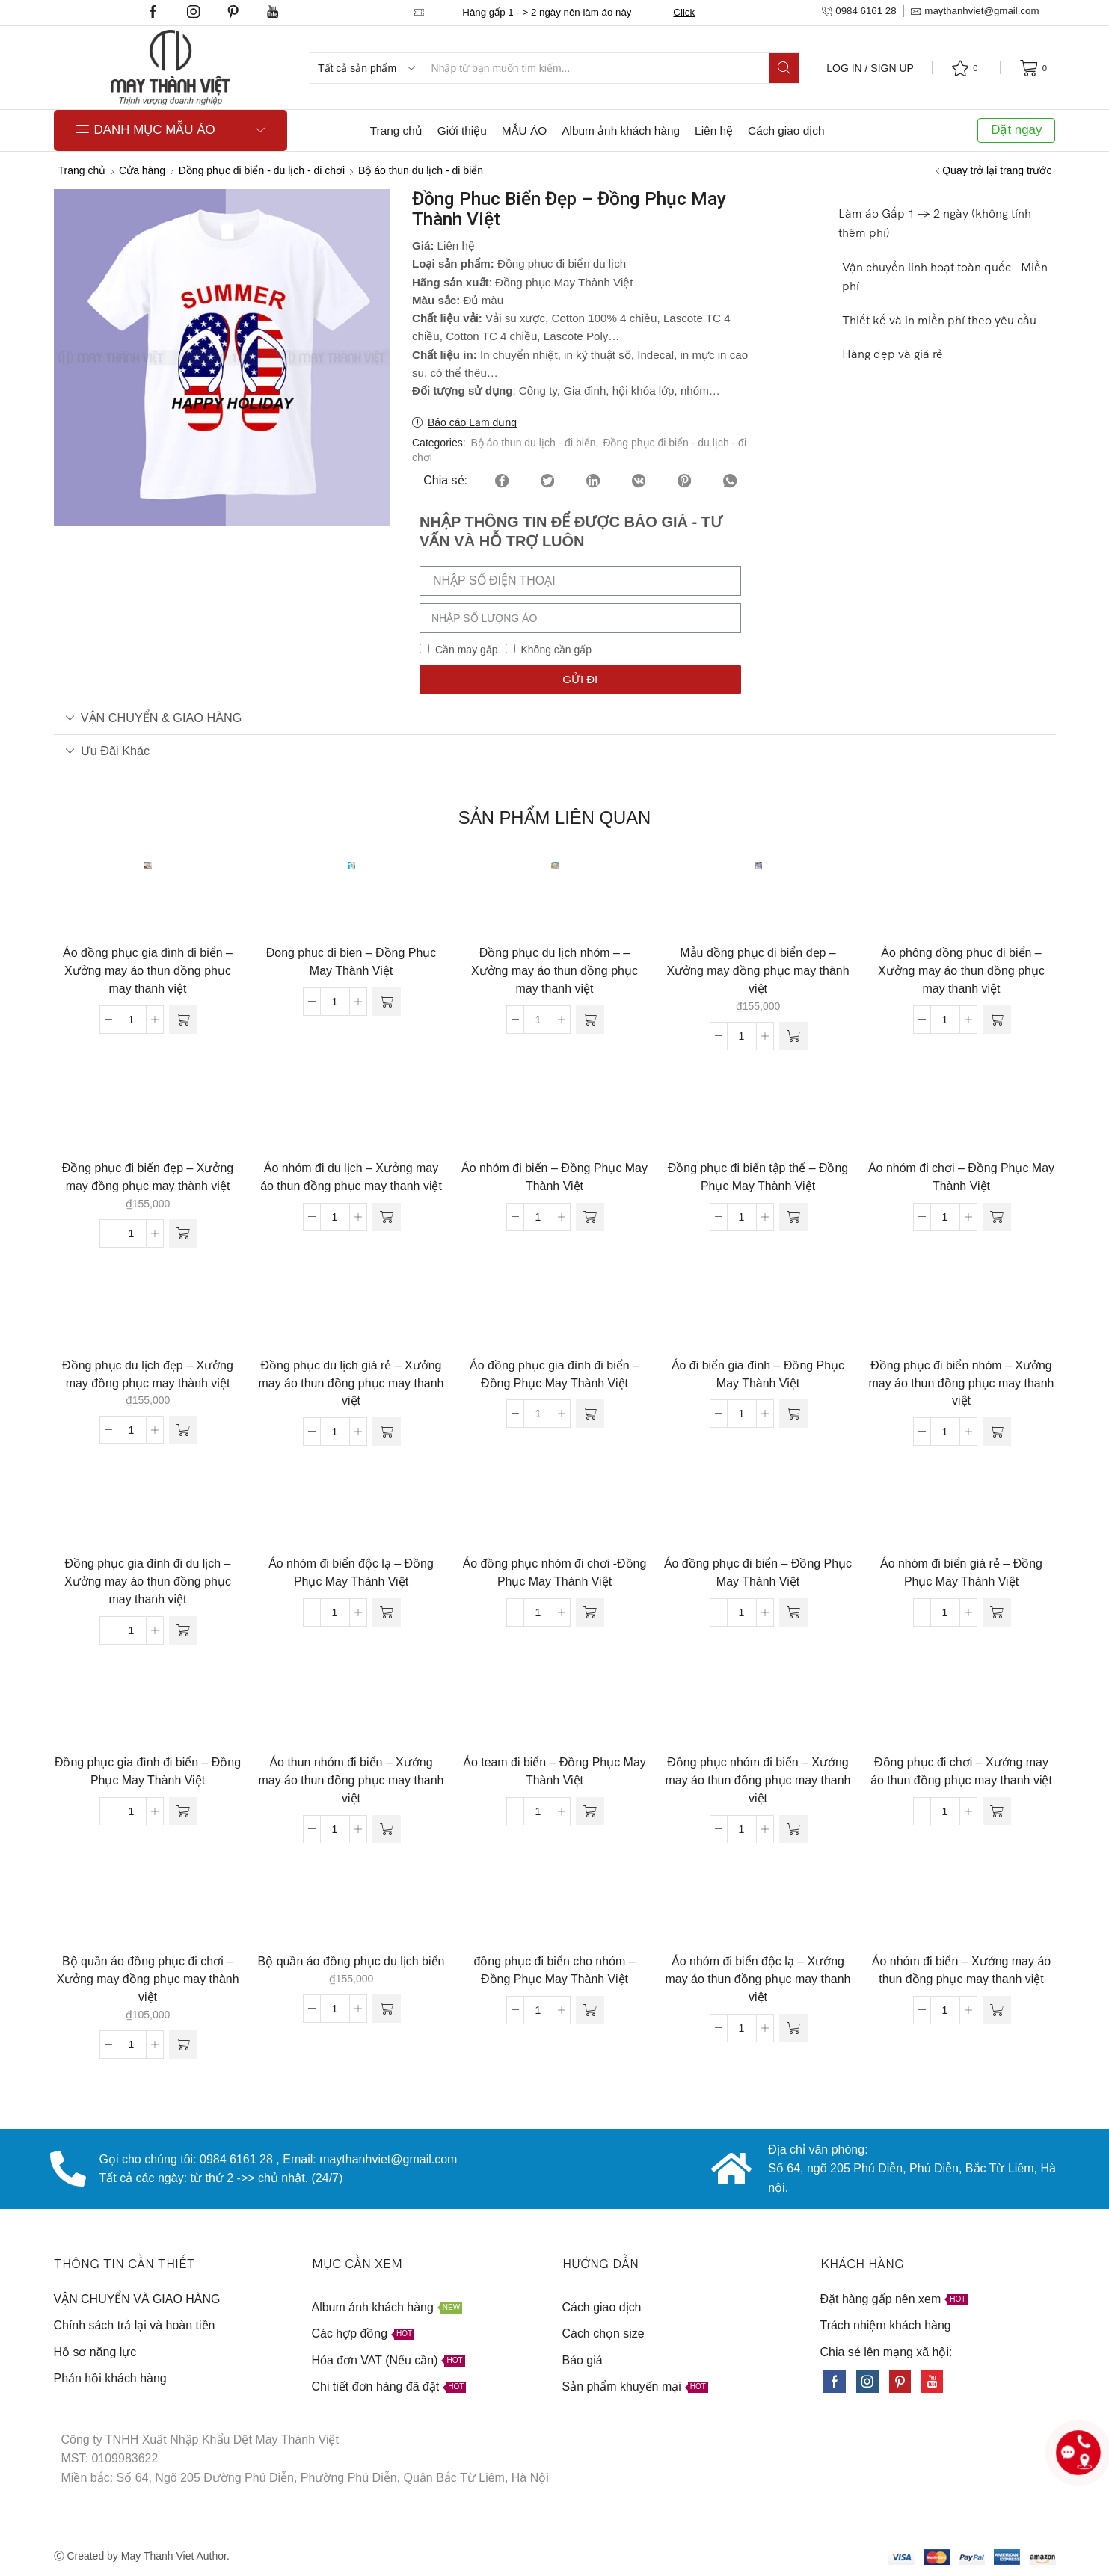 The image size is (1109, 2576). I want to click on [Đọc thêm về “Đồng phục nhóm đi biển - Xưởng may áo thun đồng phục may thanh việt”], so click(793, 1829).